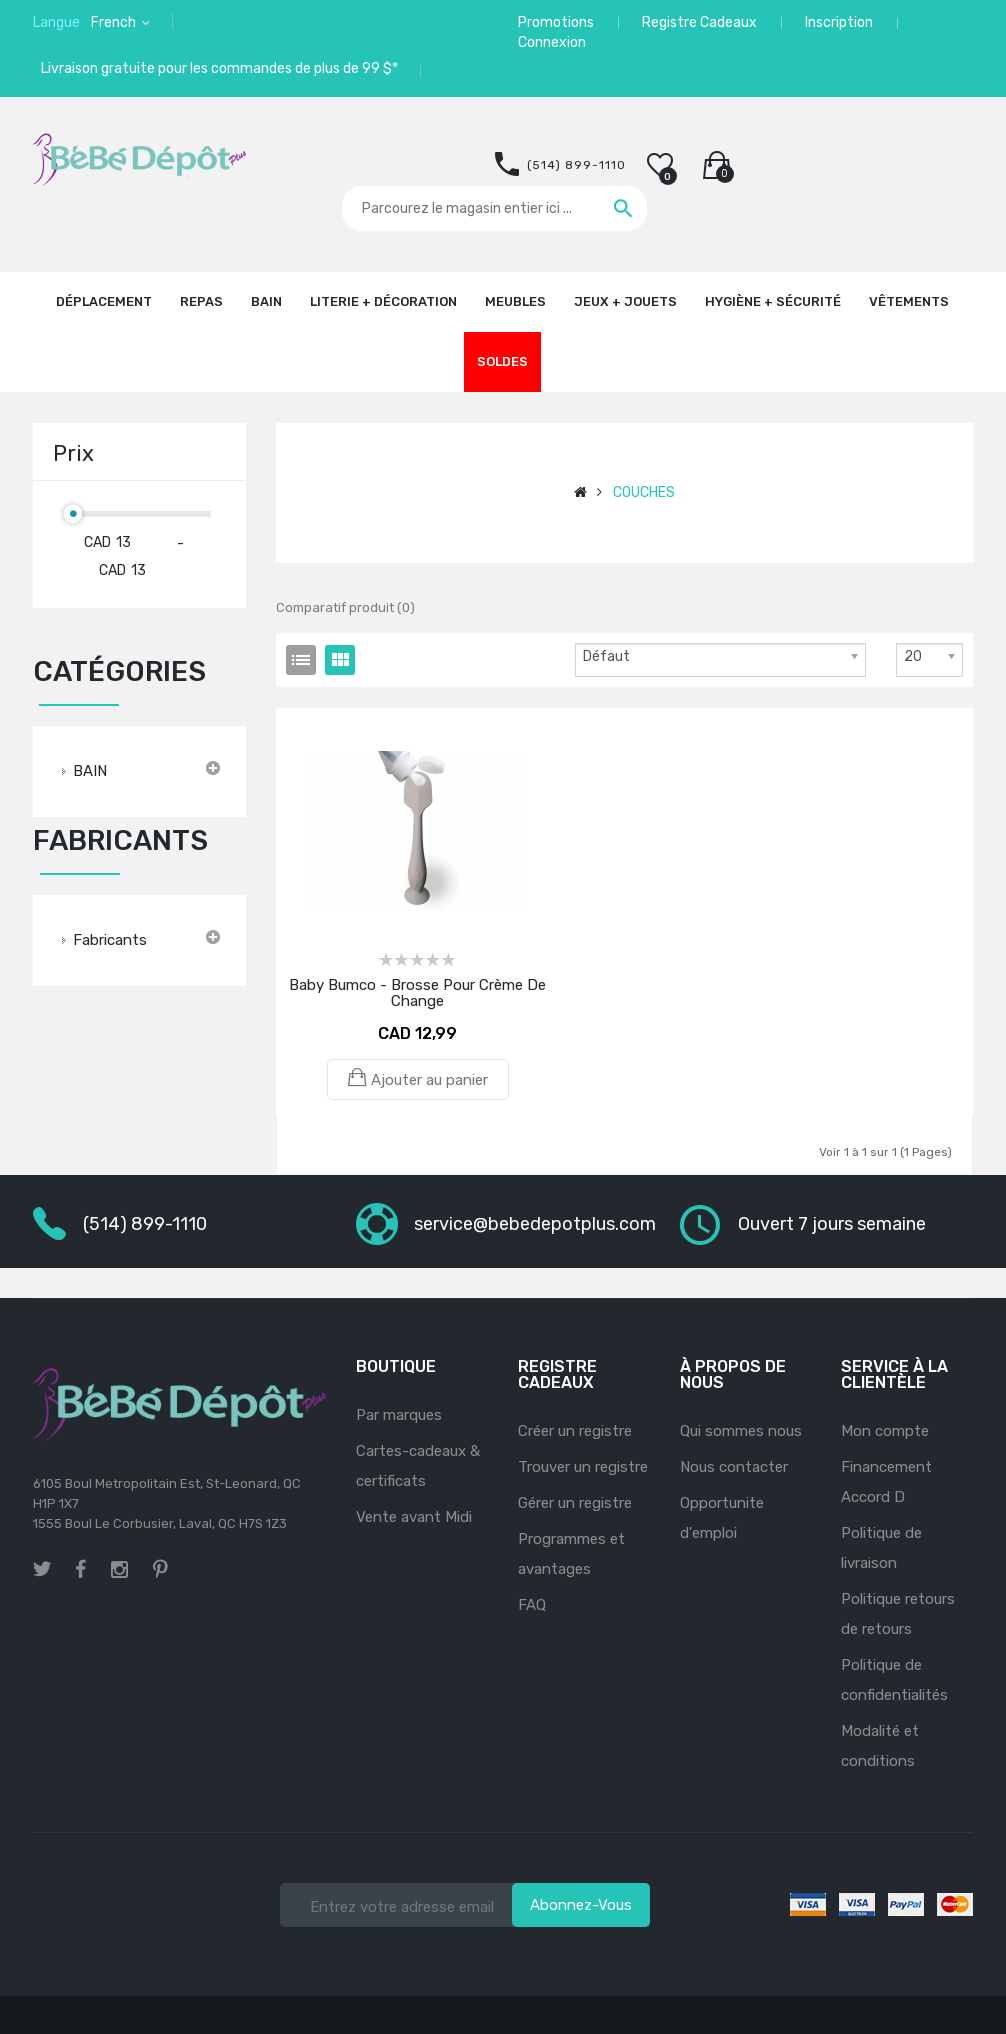 This screenshot has width=1006, height=2034. I want to click on Qui sommes nous, so click(741, 1431).